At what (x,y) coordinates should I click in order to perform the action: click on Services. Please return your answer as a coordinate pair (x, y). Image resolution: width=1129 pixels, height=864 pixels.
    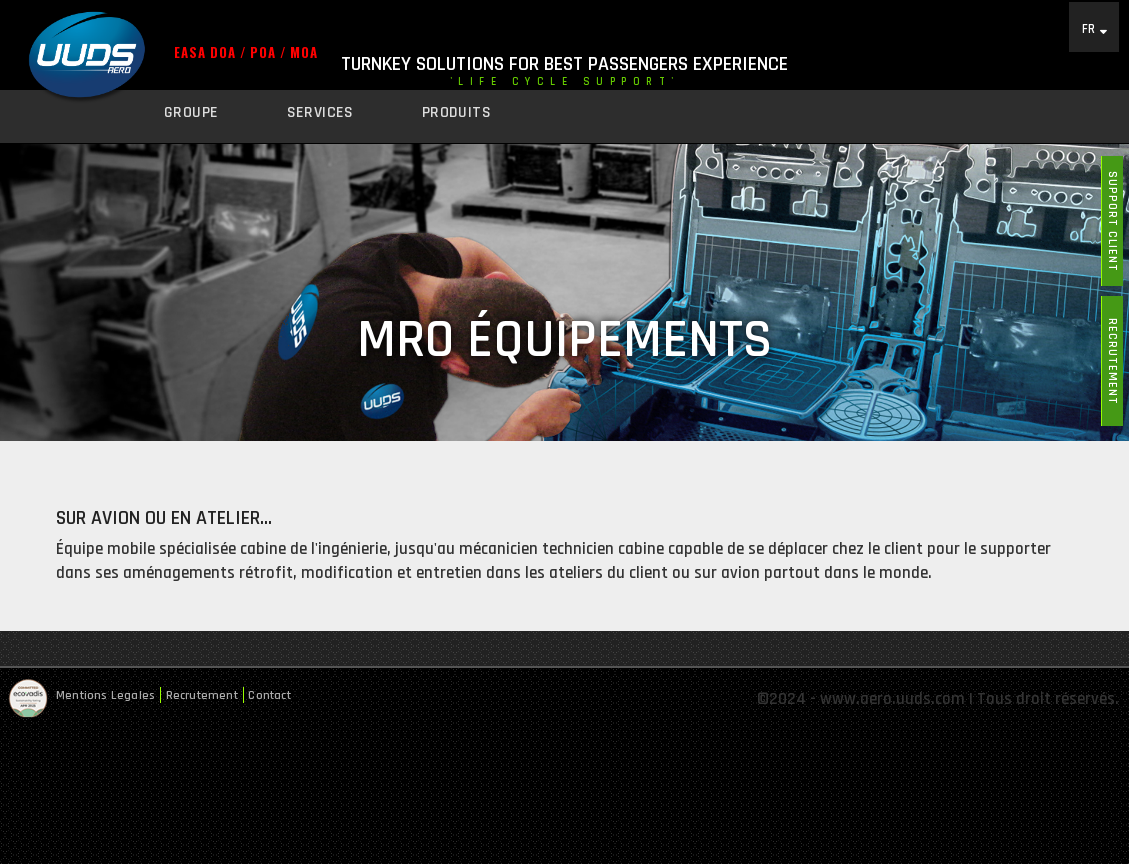
    Looking at the image, I should click on (320, 112).